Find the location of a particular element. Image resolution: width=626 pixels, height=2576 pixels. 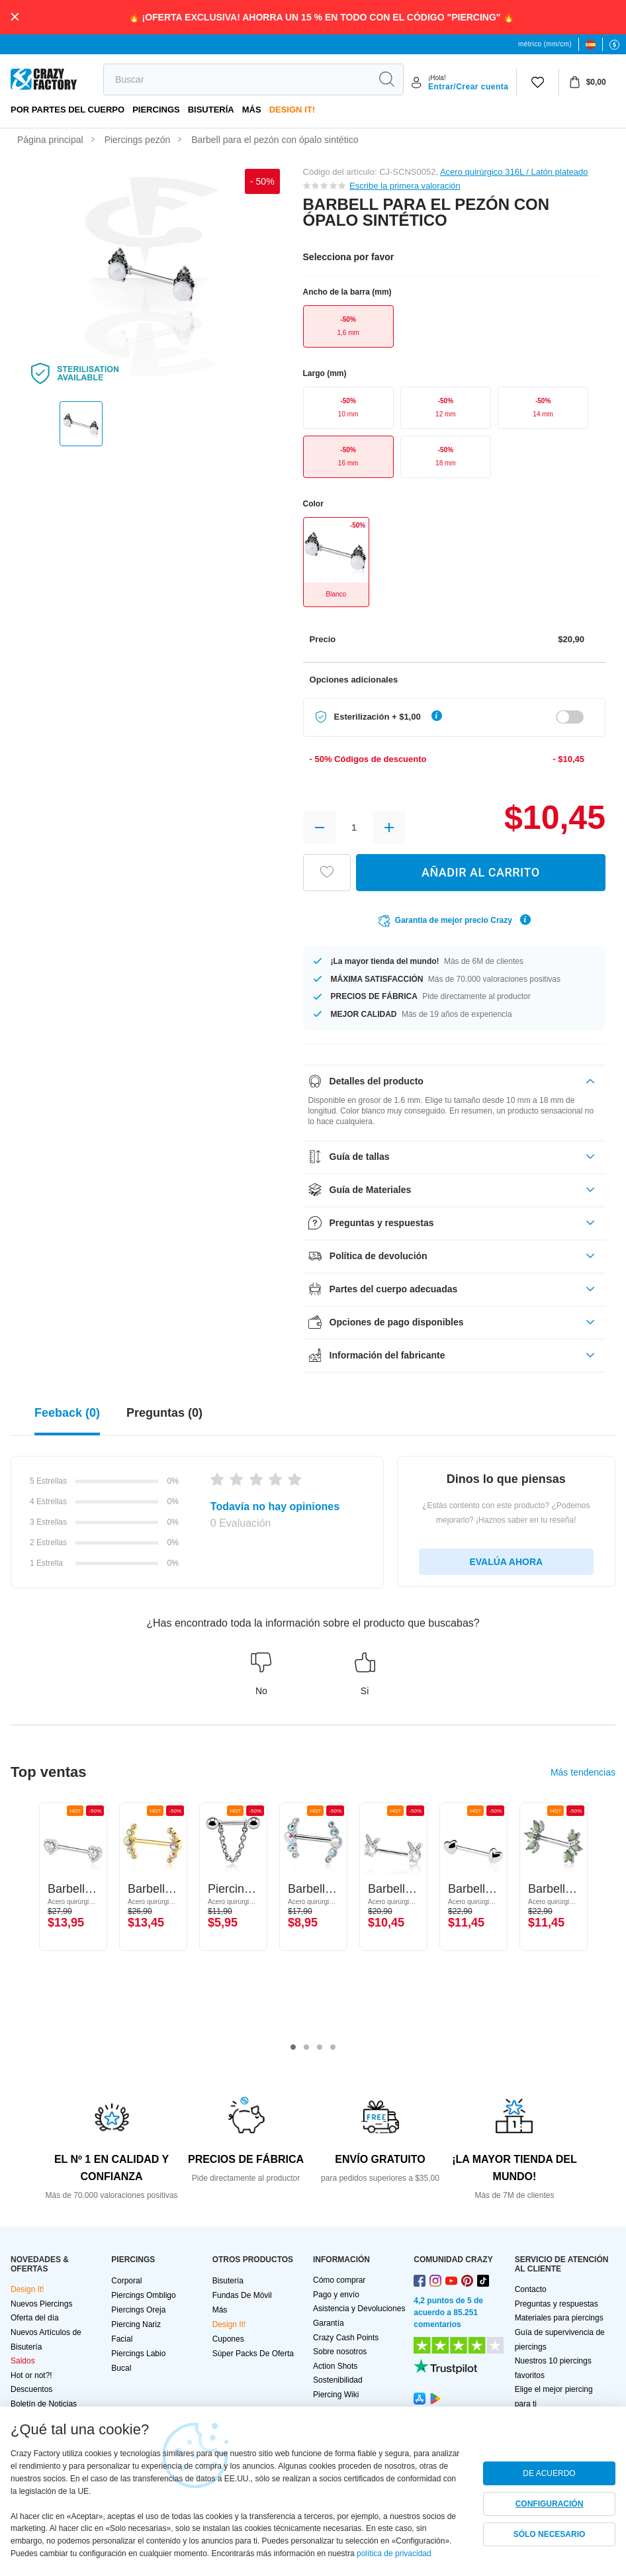

Piercing Wiki is located at coordinates (336, 2394).